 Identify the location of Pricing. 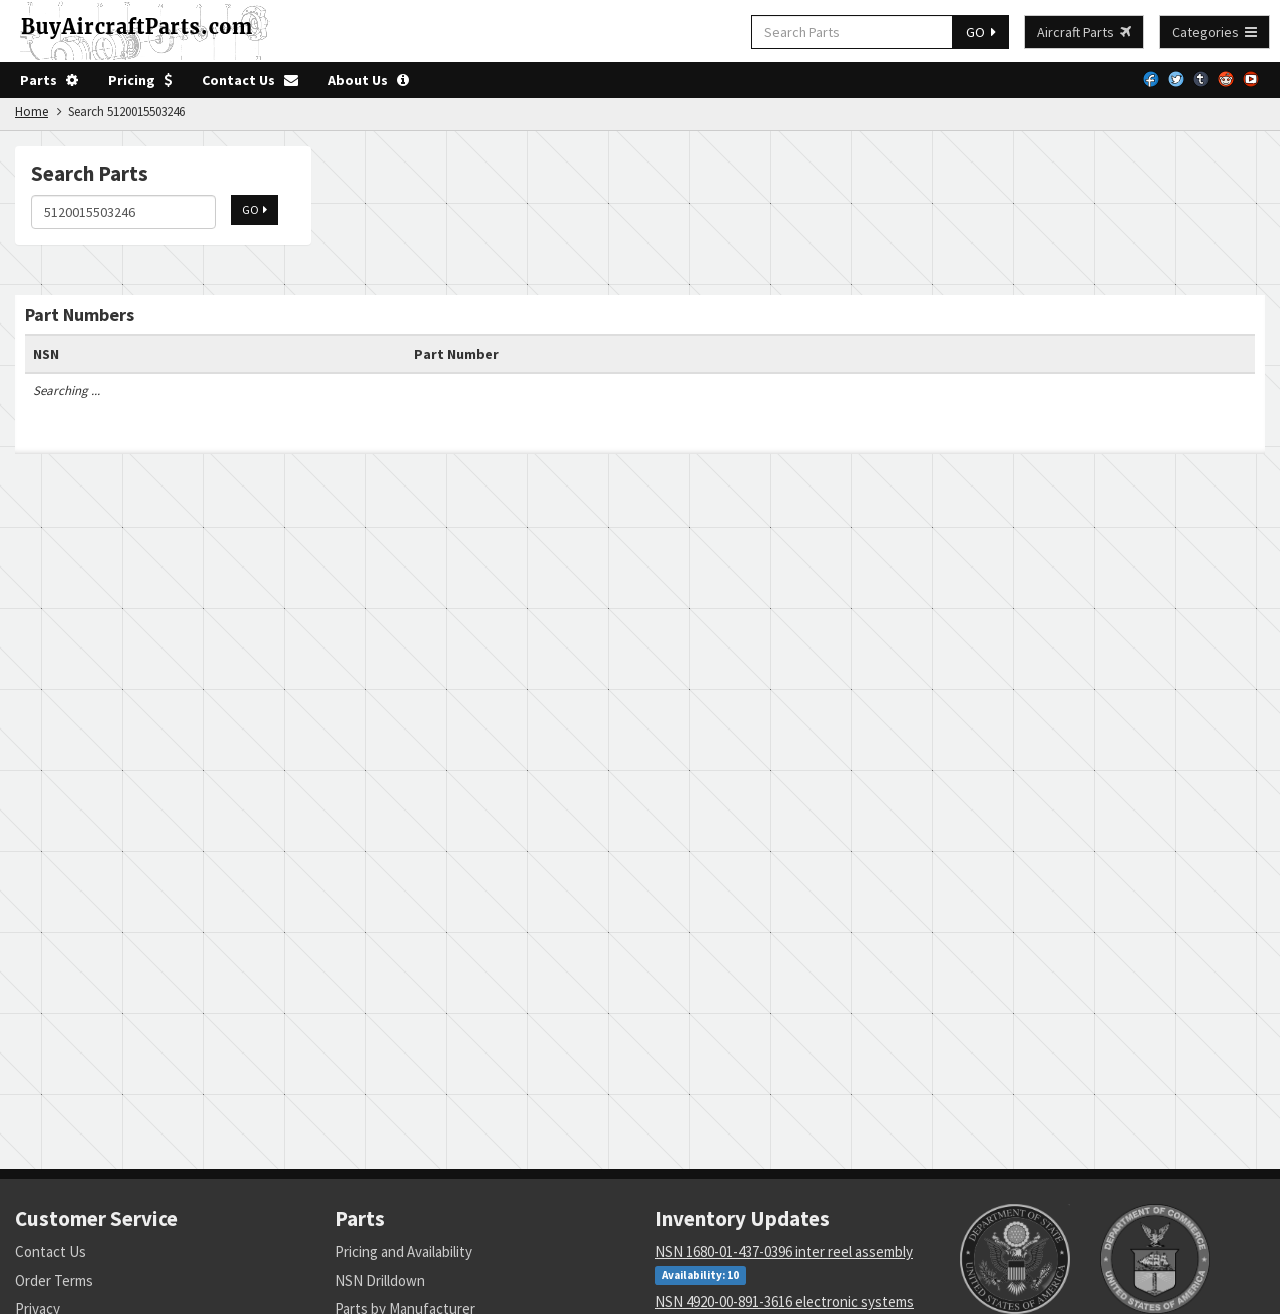
(140, 80).